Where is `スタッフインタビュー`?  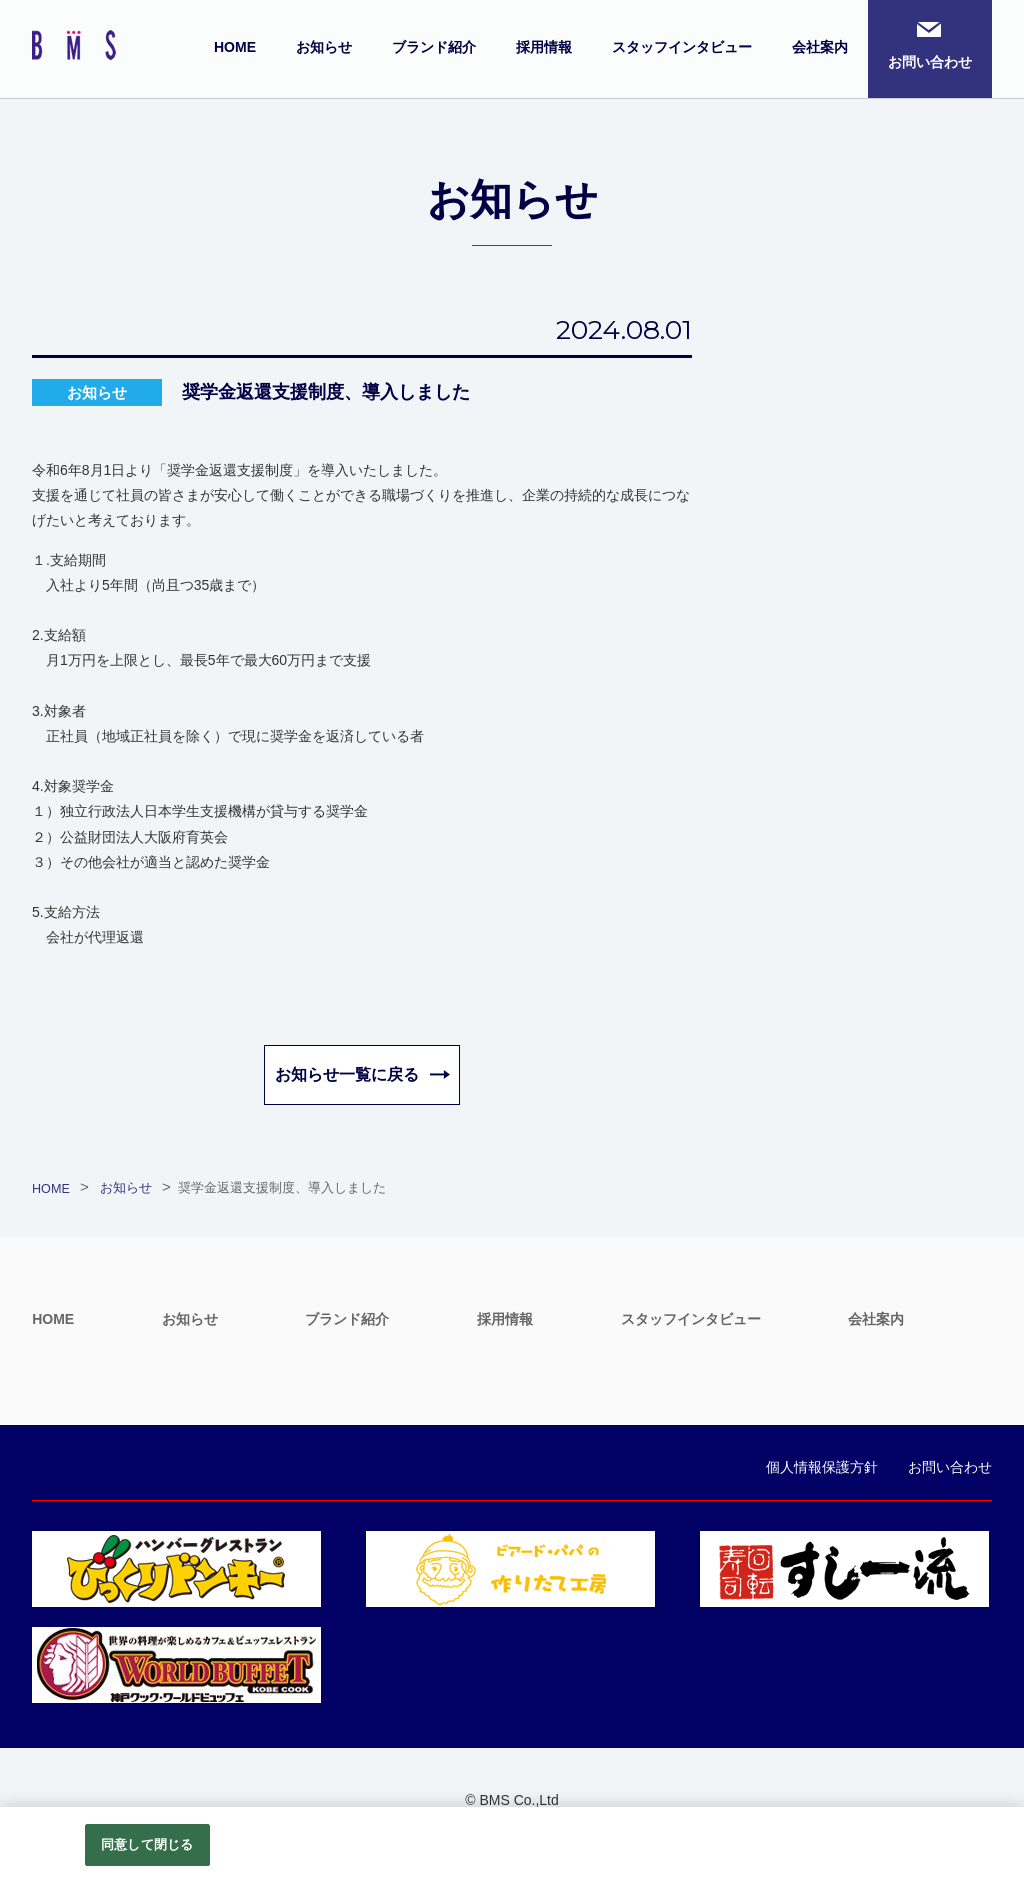
スタッフインタビュー is located at coordinates (682, 47).